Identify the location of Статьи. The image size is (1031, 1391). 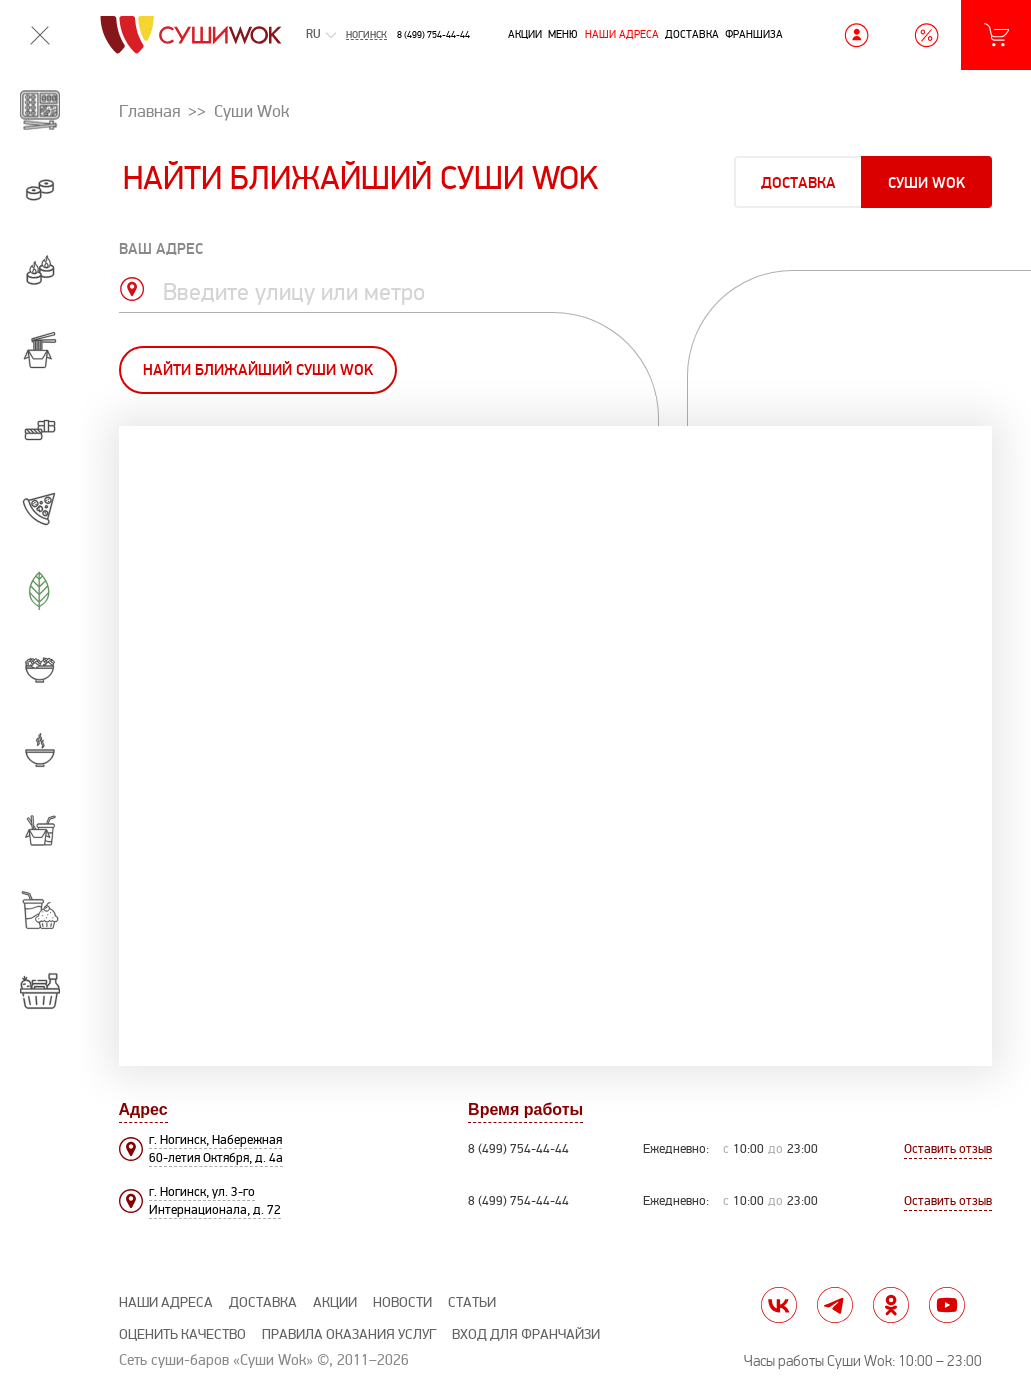
(472, 1302).